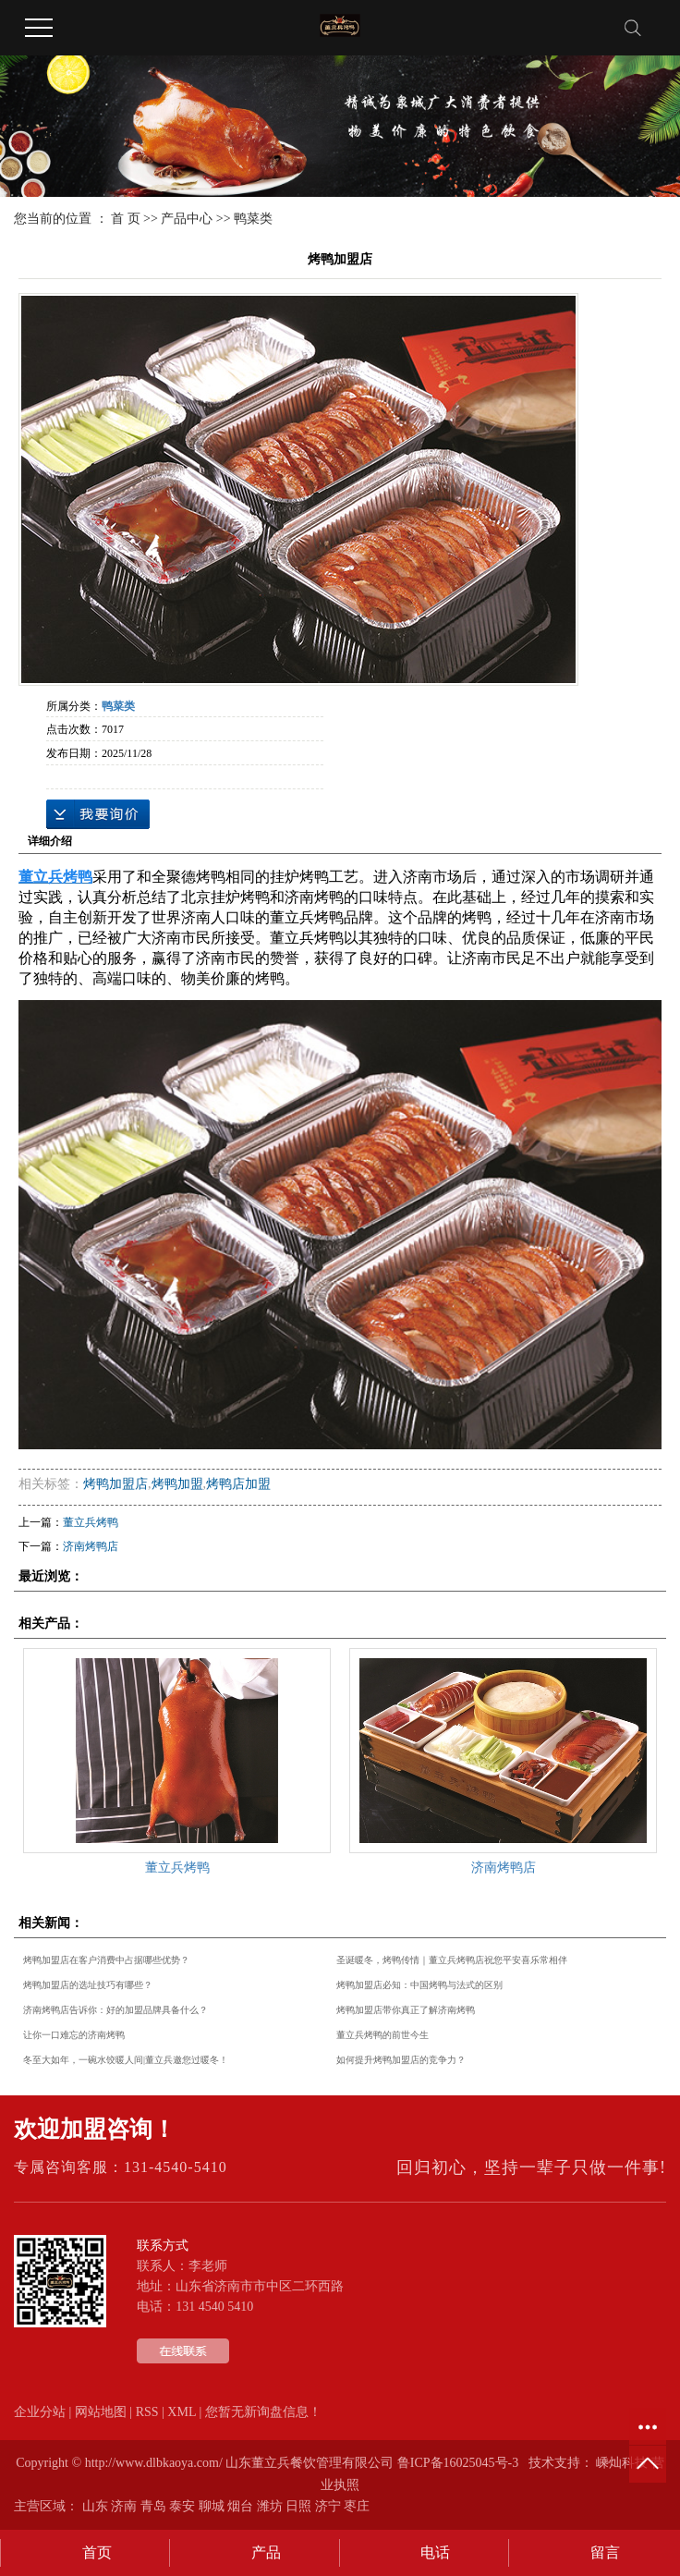  I want to click on 您暂无新询盘信息！, so click(263, 2412).